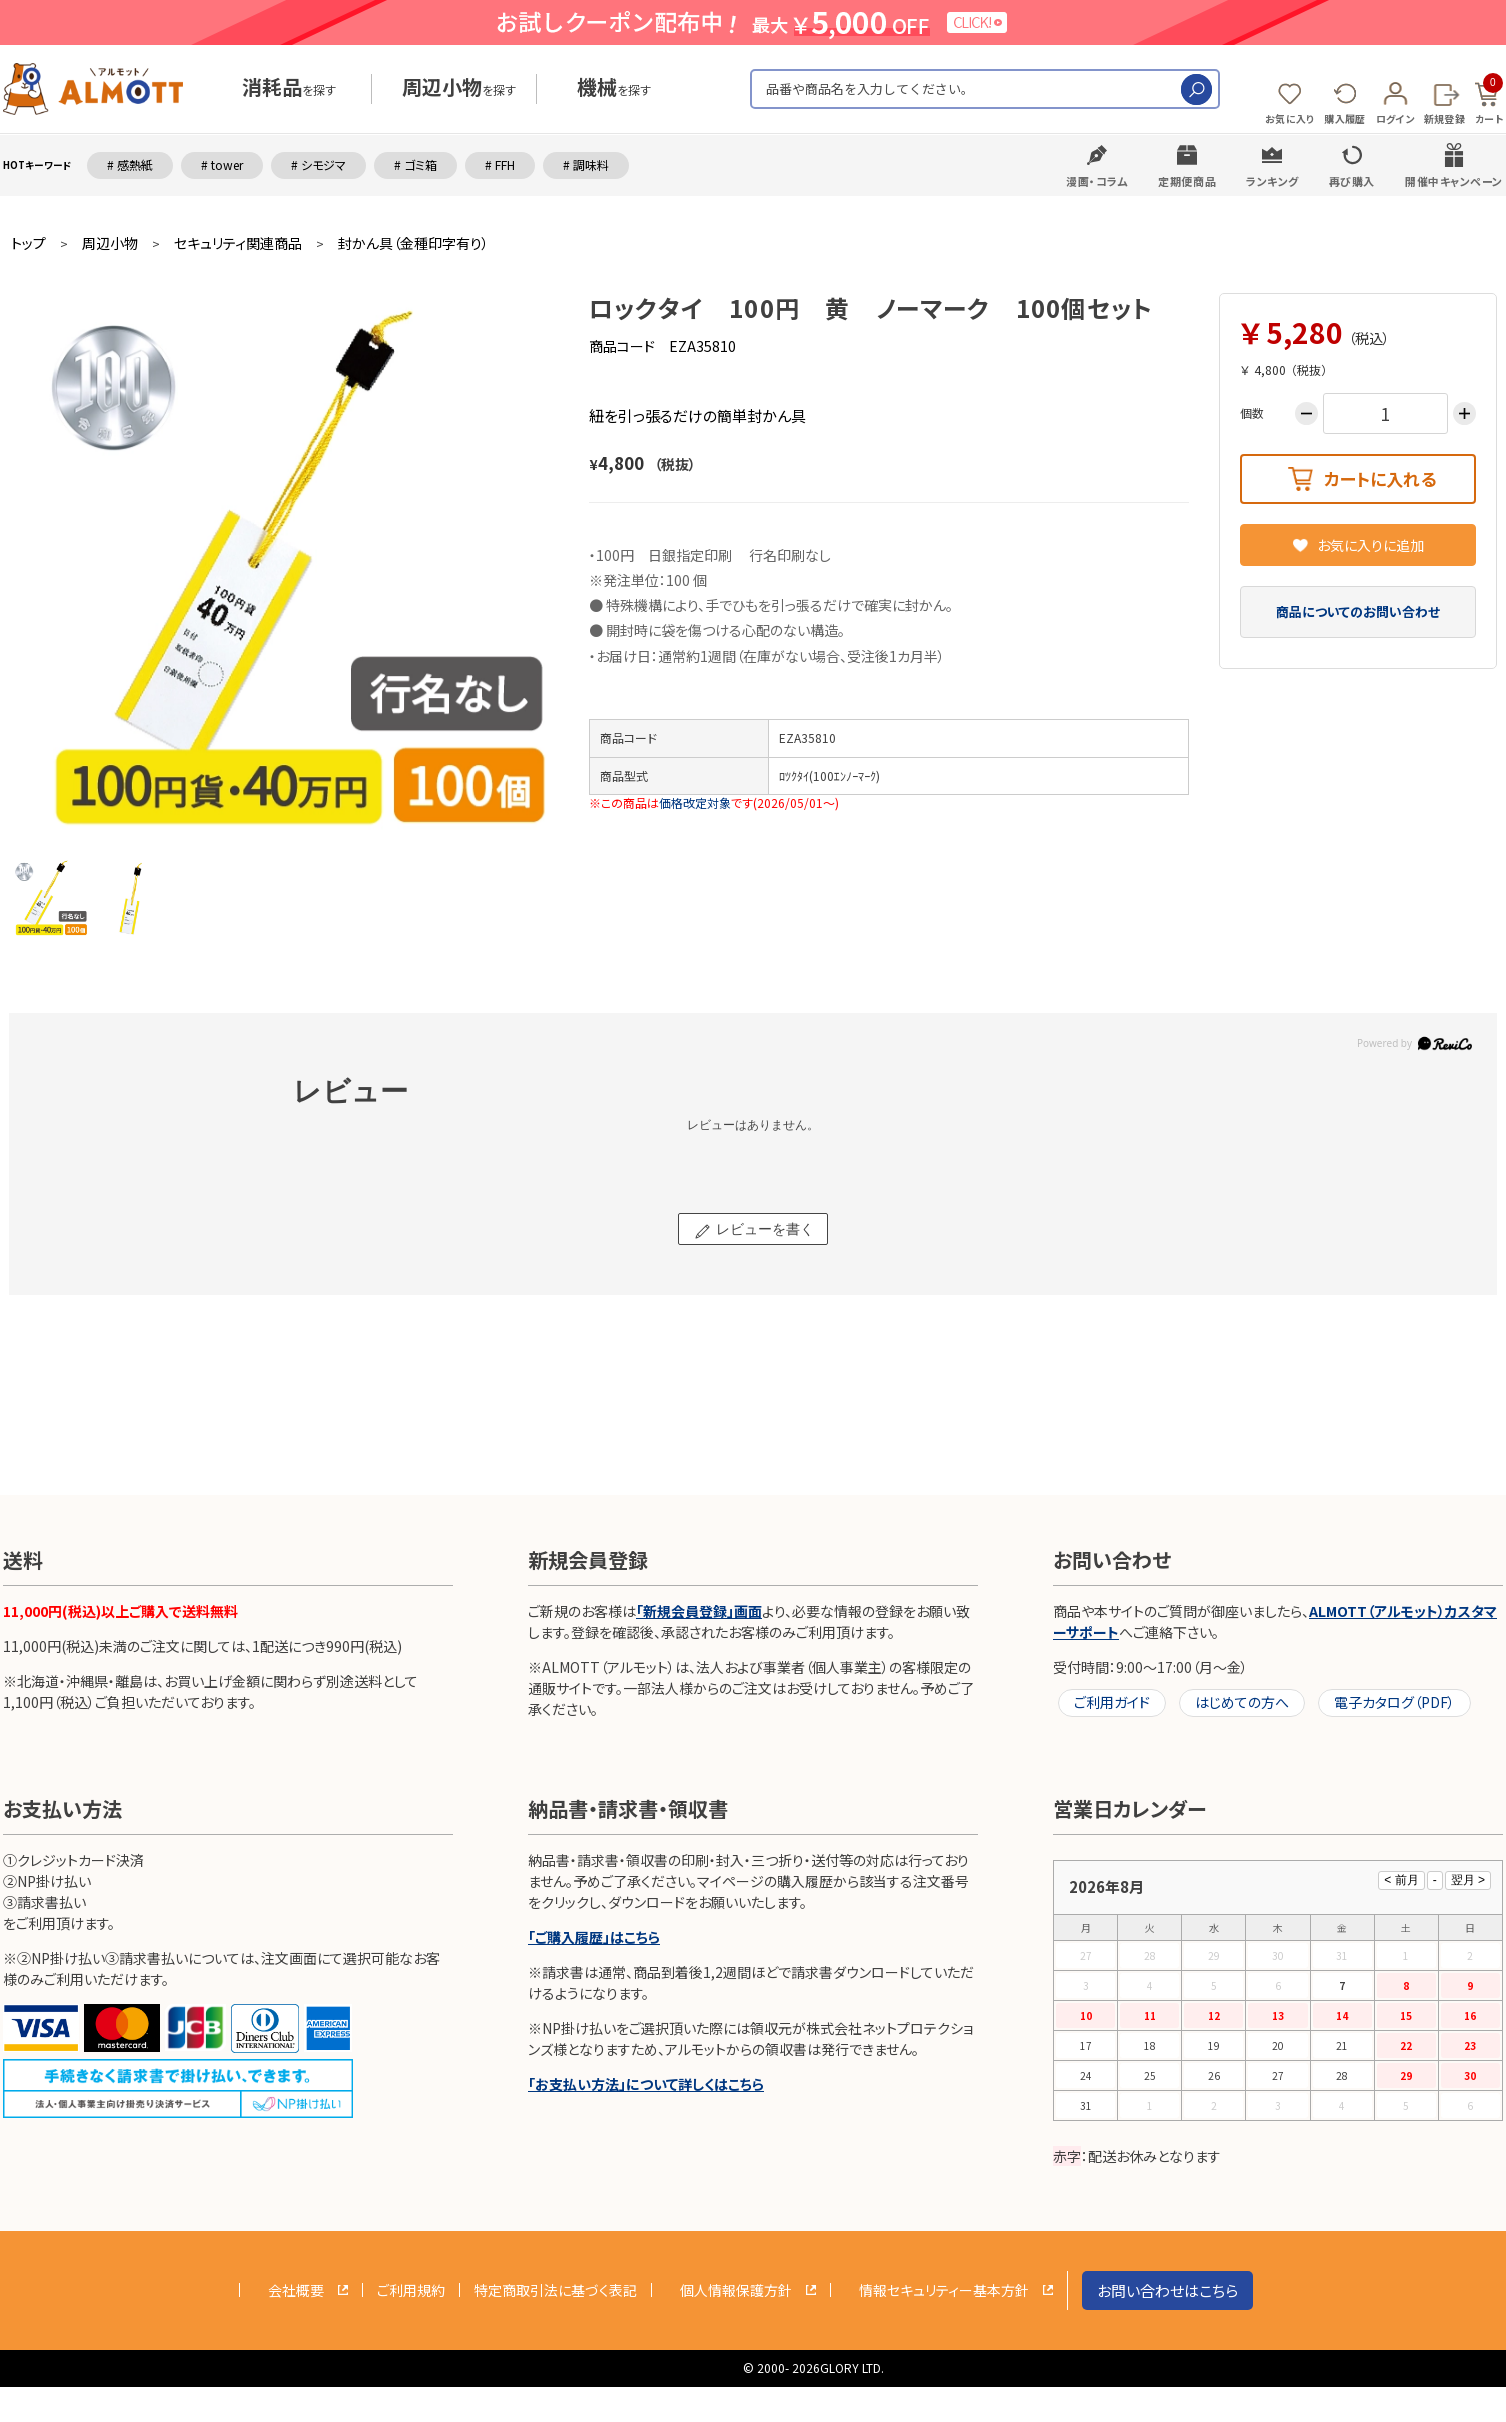  What do you see at coordinates (1454, 181) in the screenshot?
I see `開催中キャンペーン` at bounding box center [1454, 181].